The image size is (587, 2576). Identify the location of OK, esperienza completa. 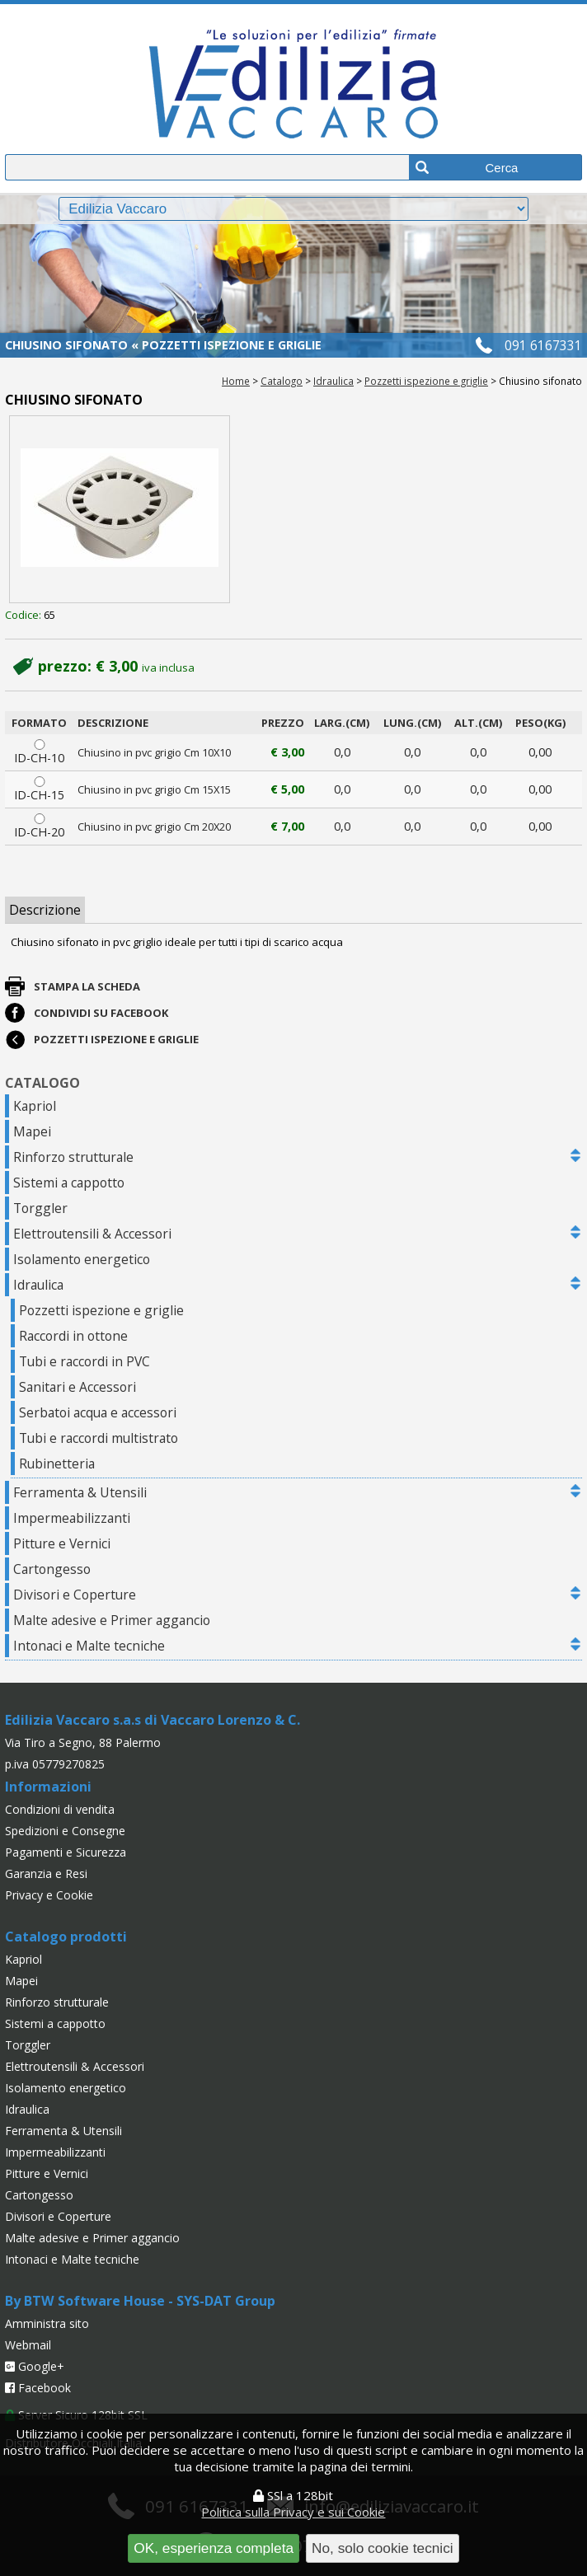
(214, 2548).